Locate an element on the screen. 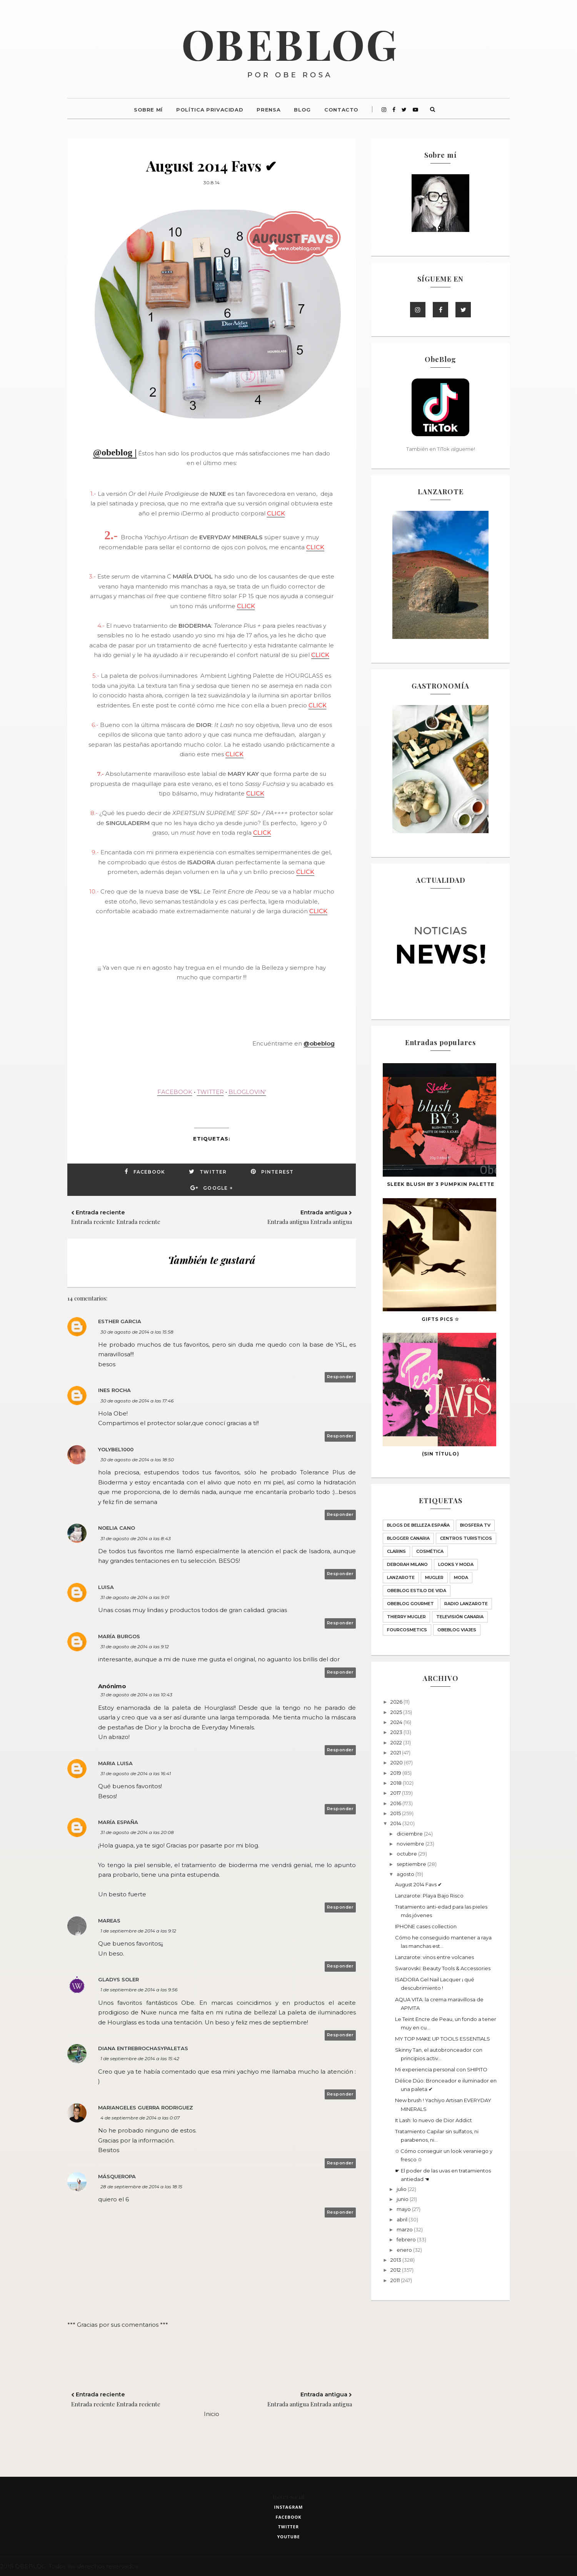 This screenshot has height=2576, width=577. @obeblog is located at coordinates (319, 1043).